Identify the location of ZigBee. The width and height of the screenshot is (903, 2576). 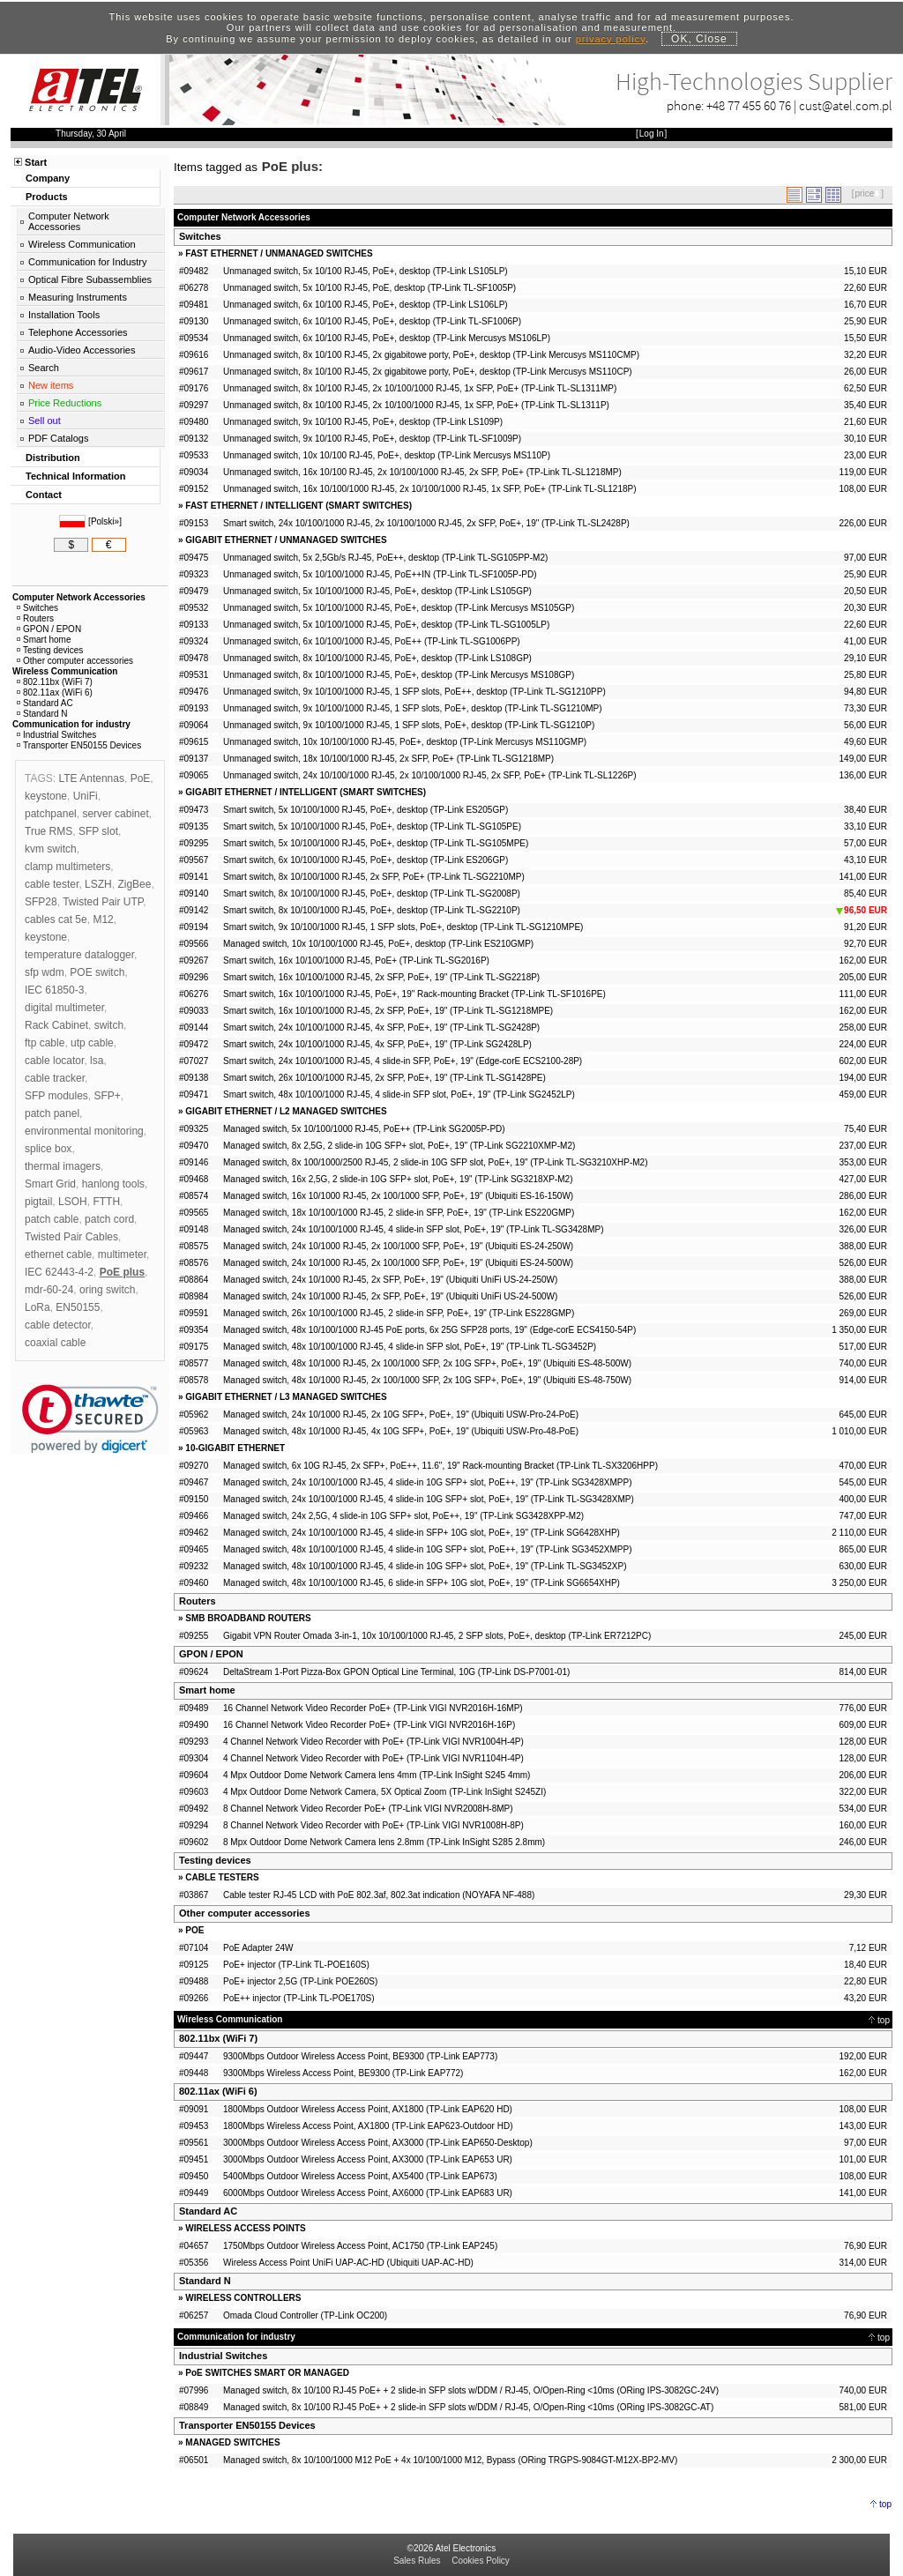
(134, 884).